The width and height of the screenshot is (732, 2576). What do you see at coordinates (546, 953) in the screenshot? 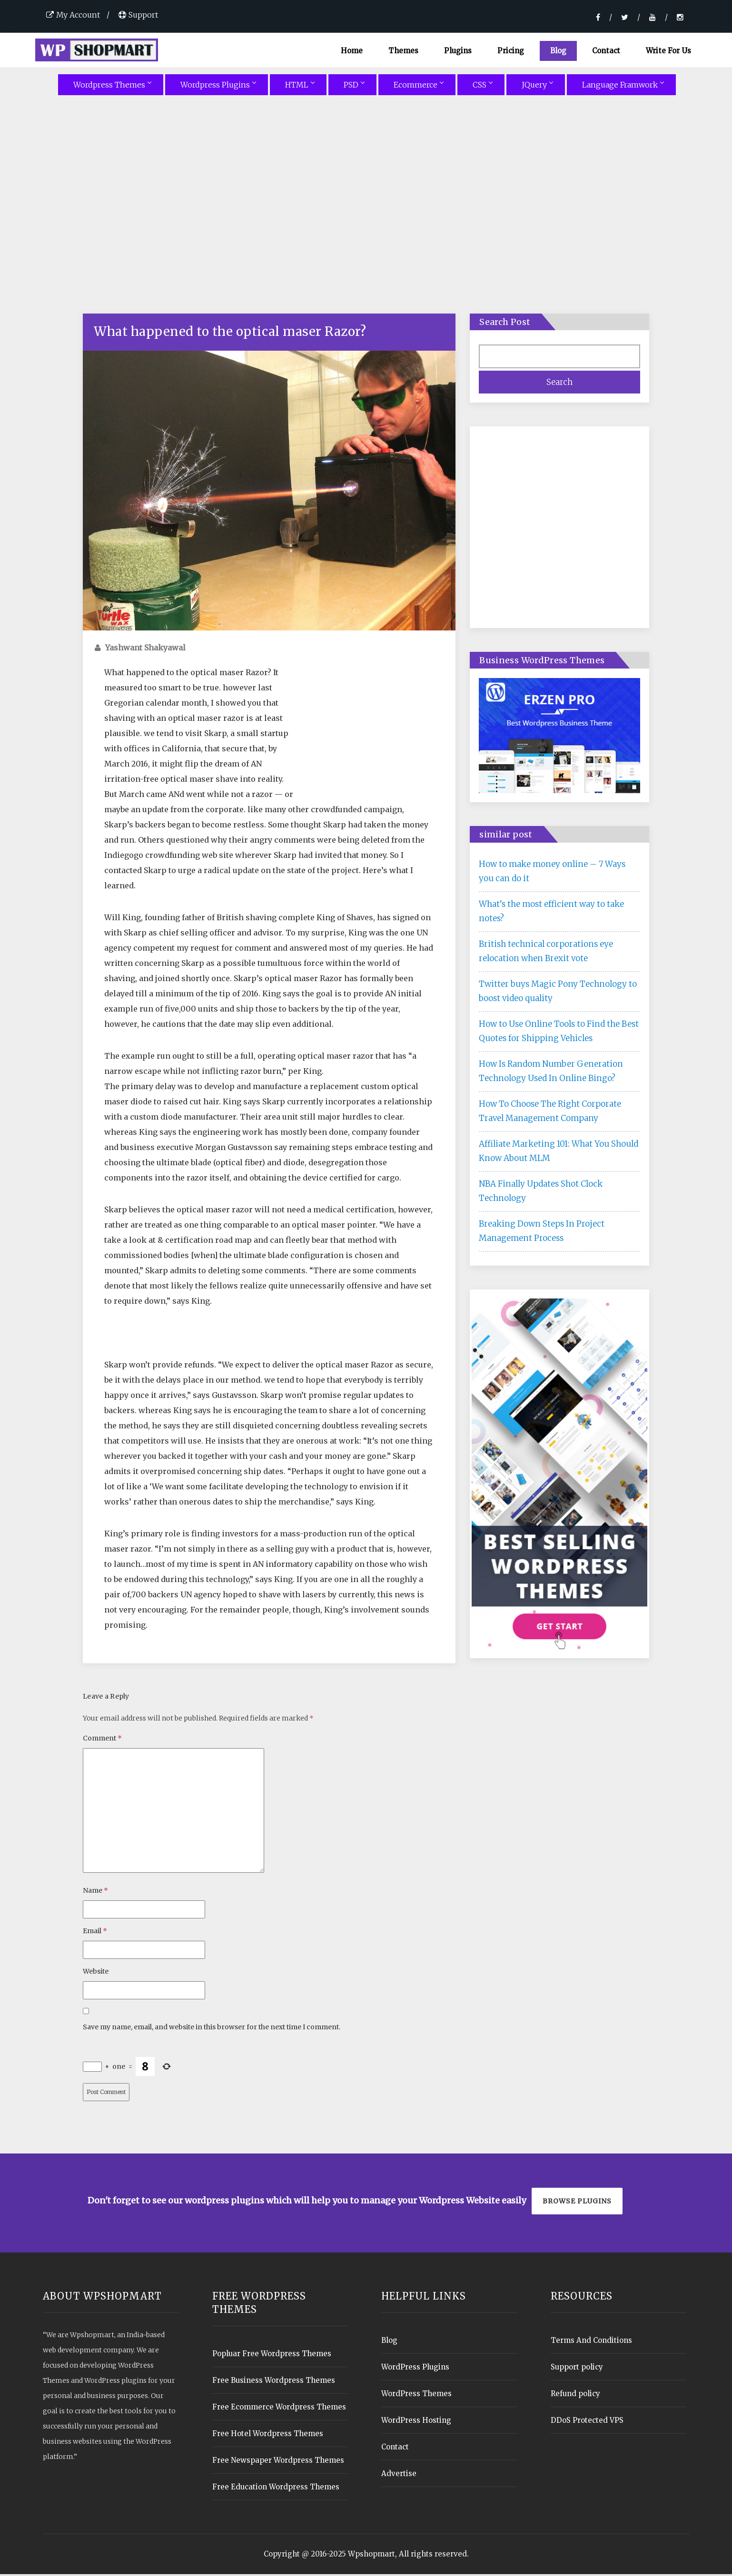
I see `British technical corporations eye relocation when Brexit vote` at bounding box center [546, 953].